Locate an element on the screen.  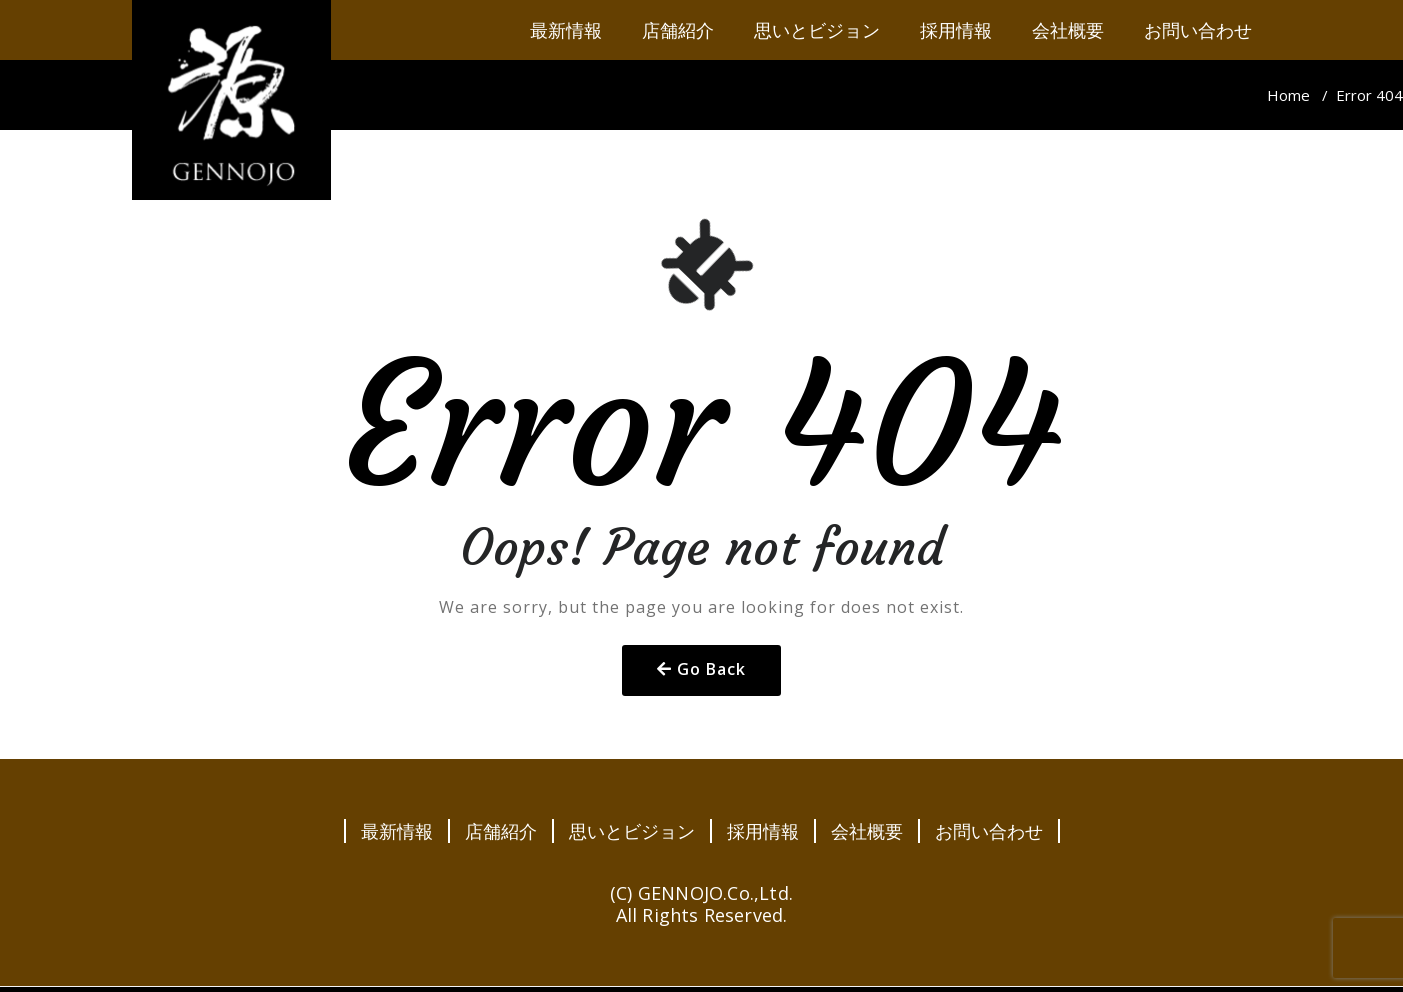
お問い合わせ is located at coordinates (989, 831).